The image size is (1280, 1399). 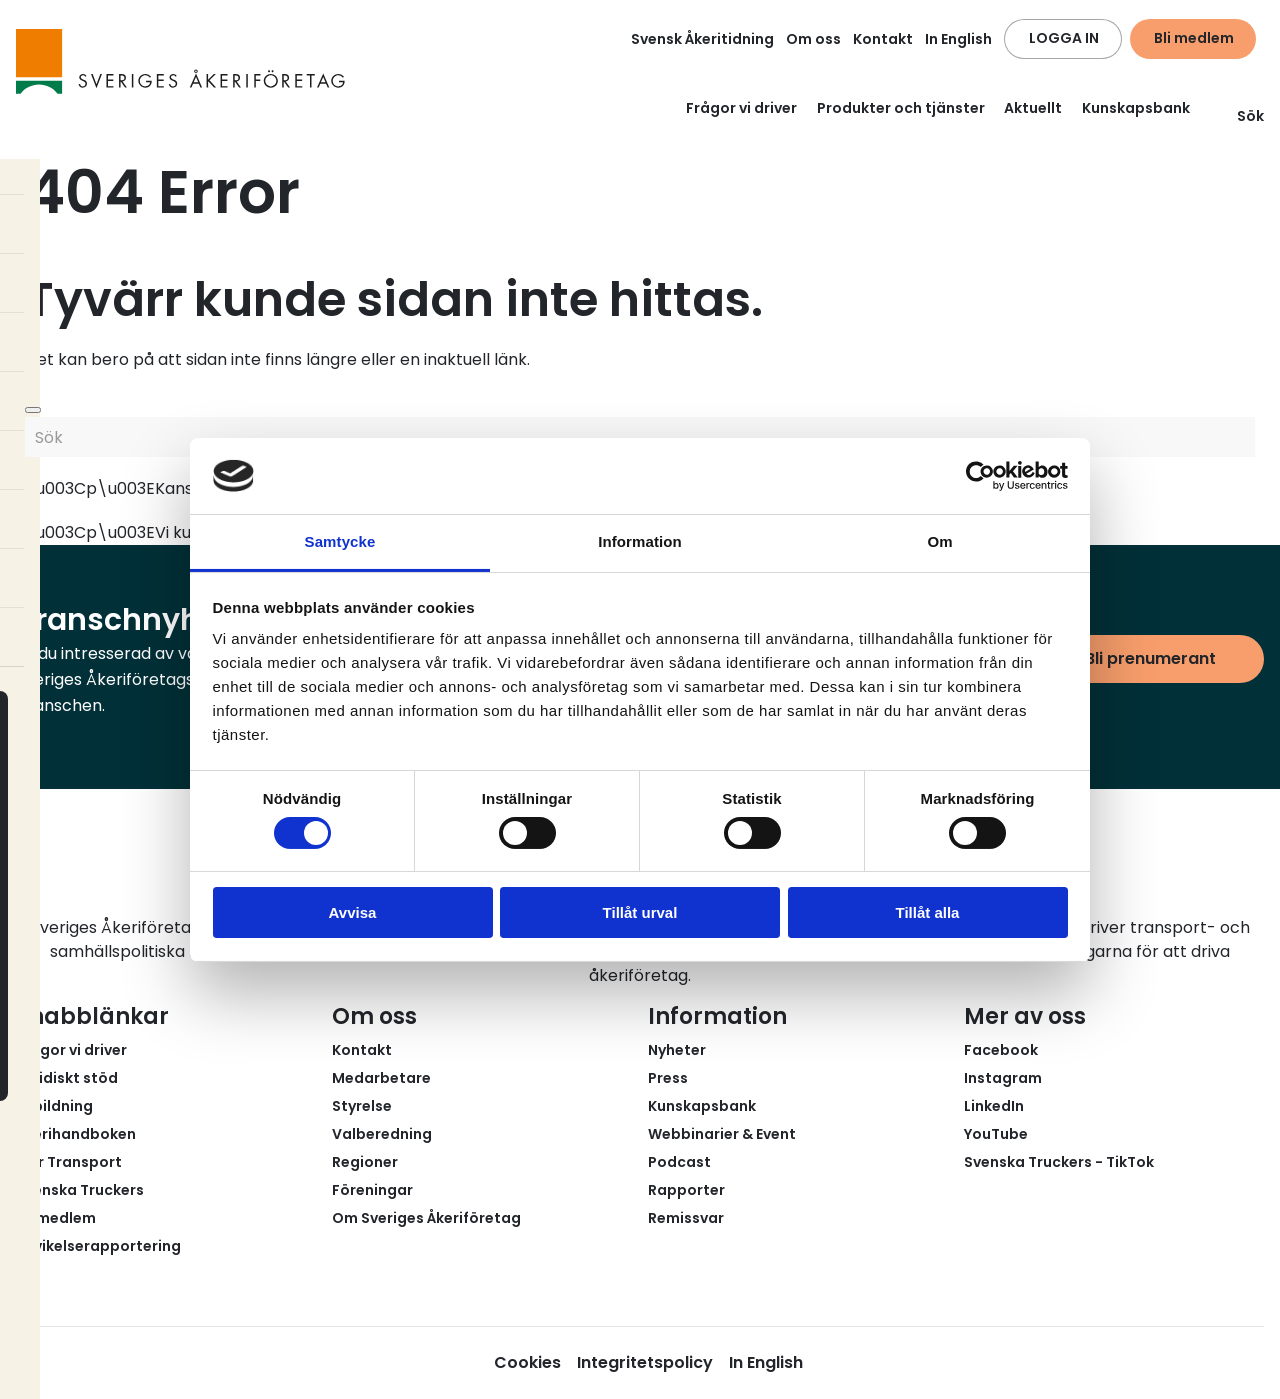 I want to click on Cookies, so click(x=527, y=1362).